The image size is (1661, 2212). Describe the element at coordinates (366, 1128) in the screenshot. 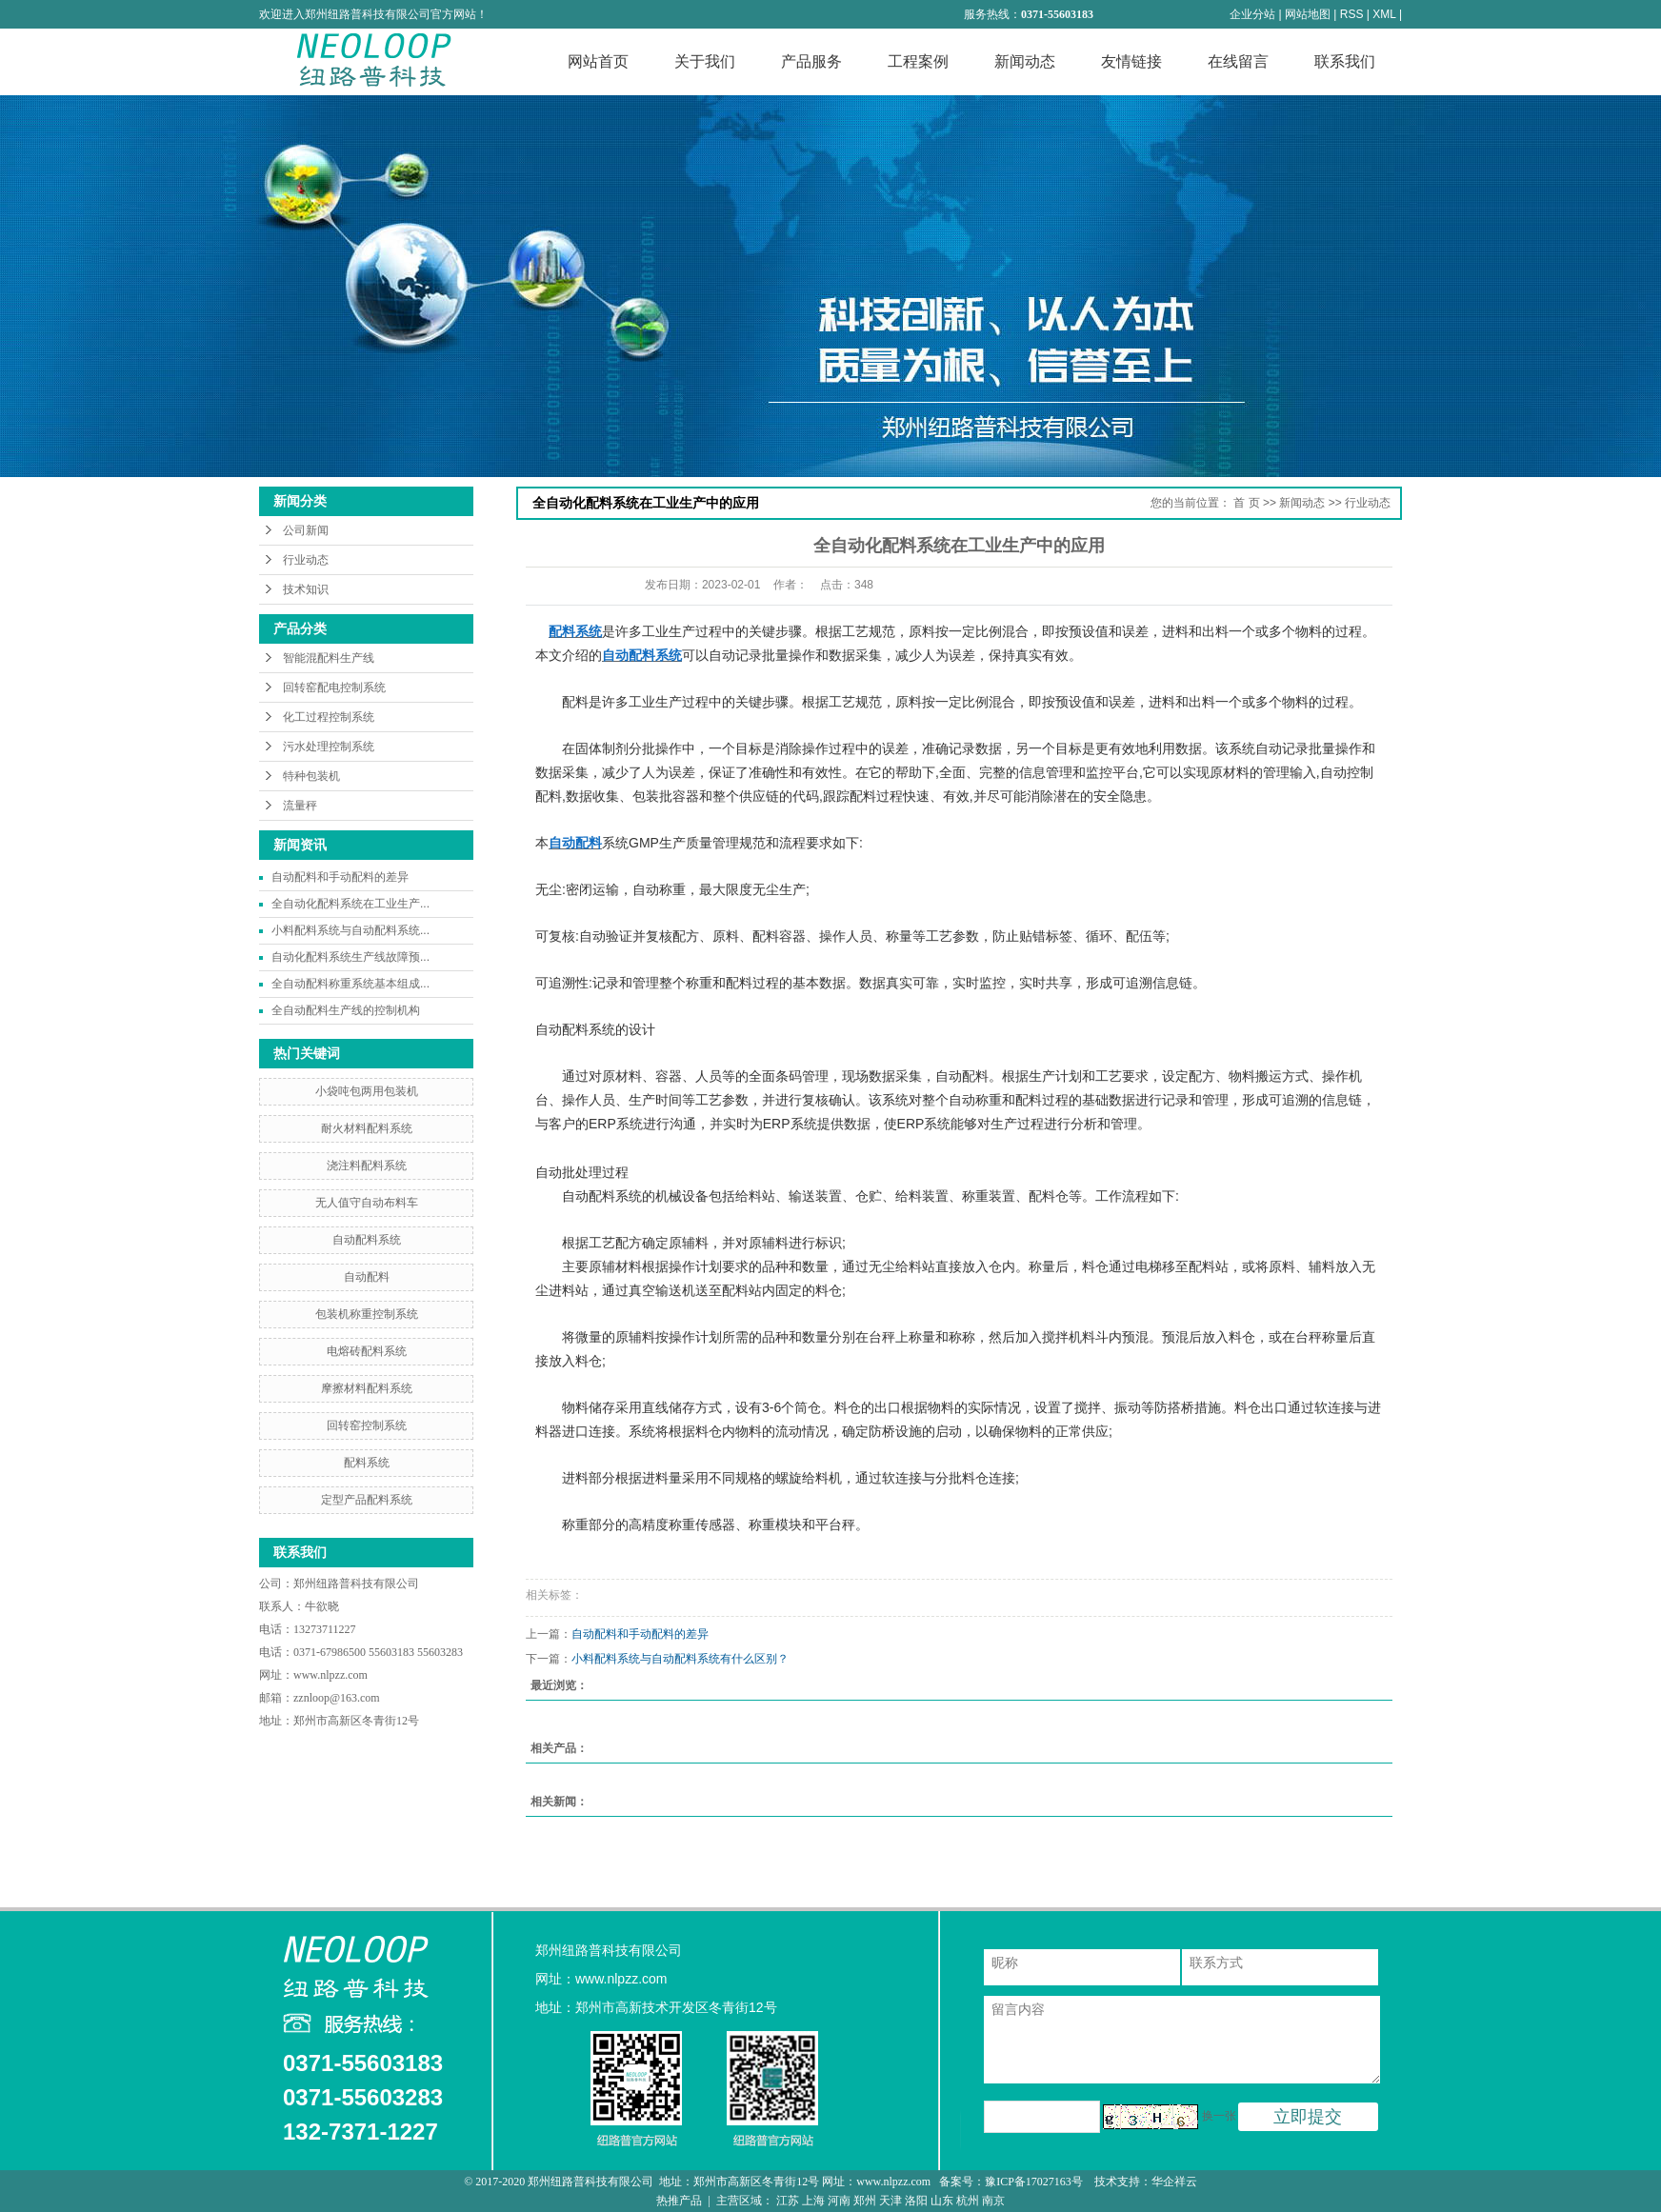

I see `耐火材料配料系统` at that location.